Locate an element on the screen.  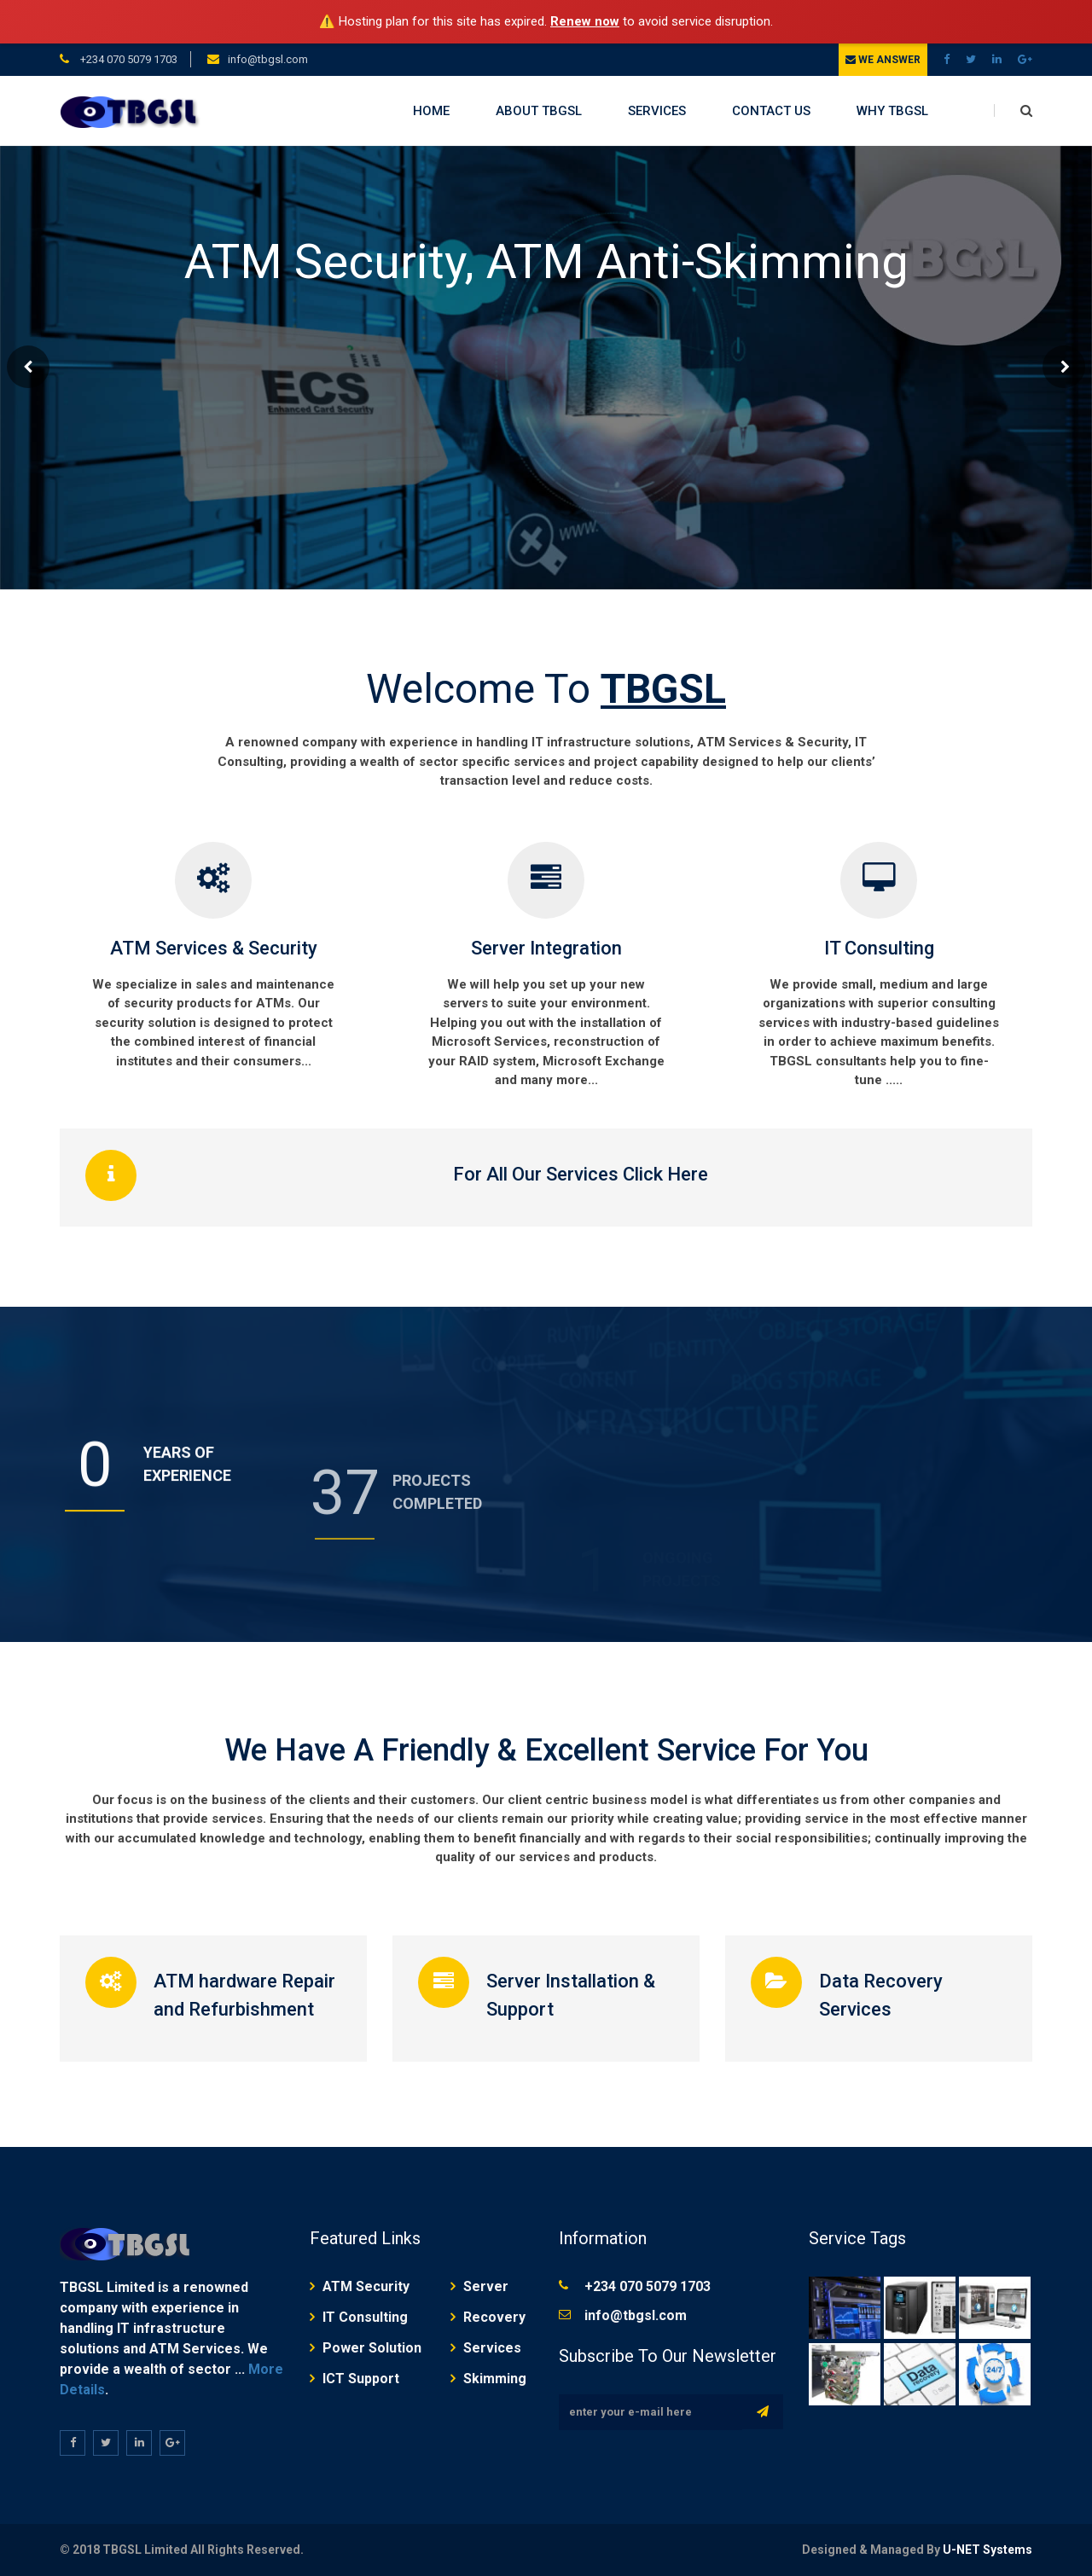
Prev is located at coordinates (28, 366).